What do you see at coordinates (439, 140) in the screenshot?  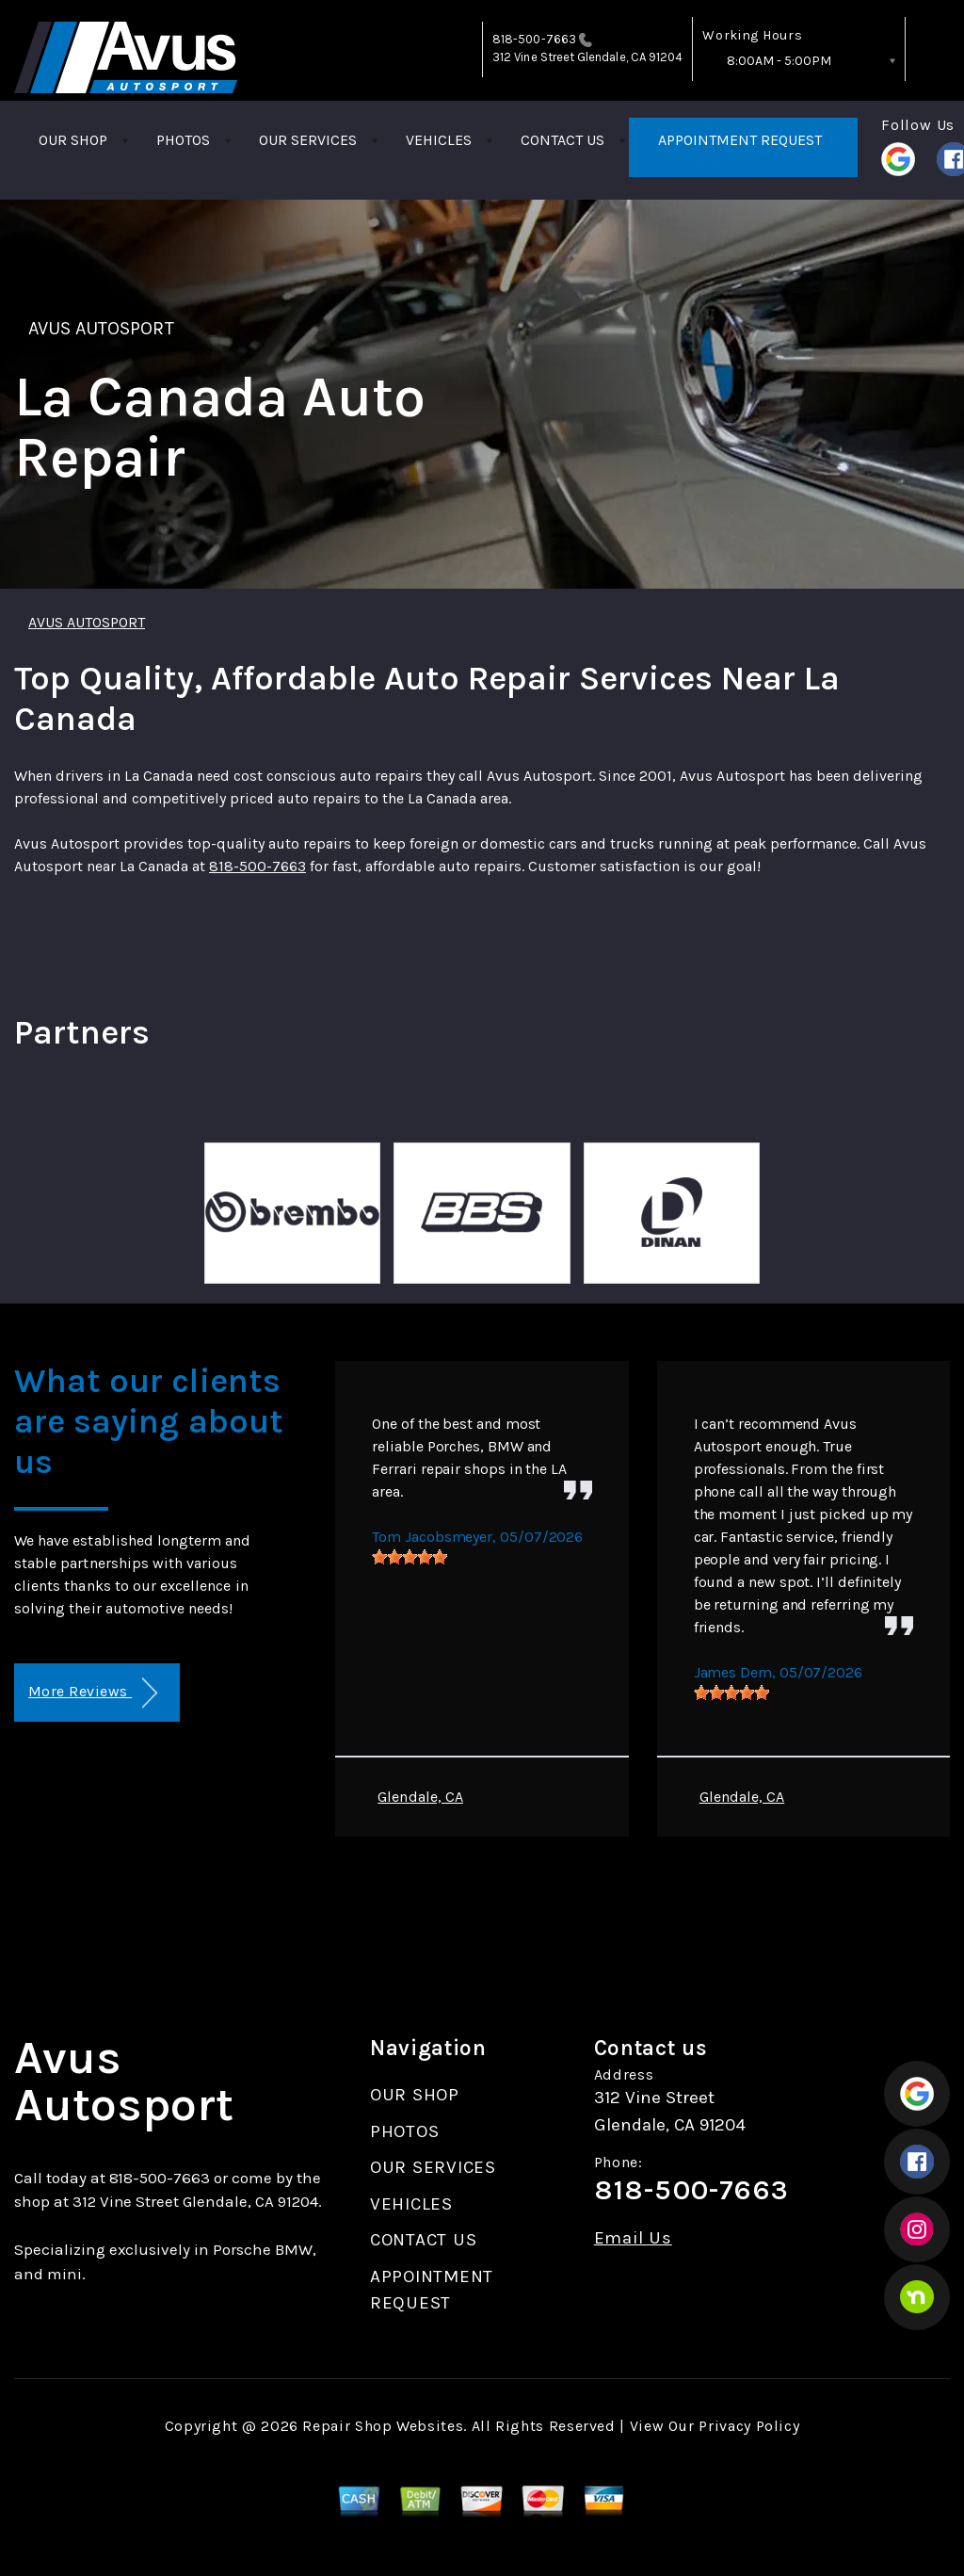 I see `VEHICLES` at bounding box center [439, 140].